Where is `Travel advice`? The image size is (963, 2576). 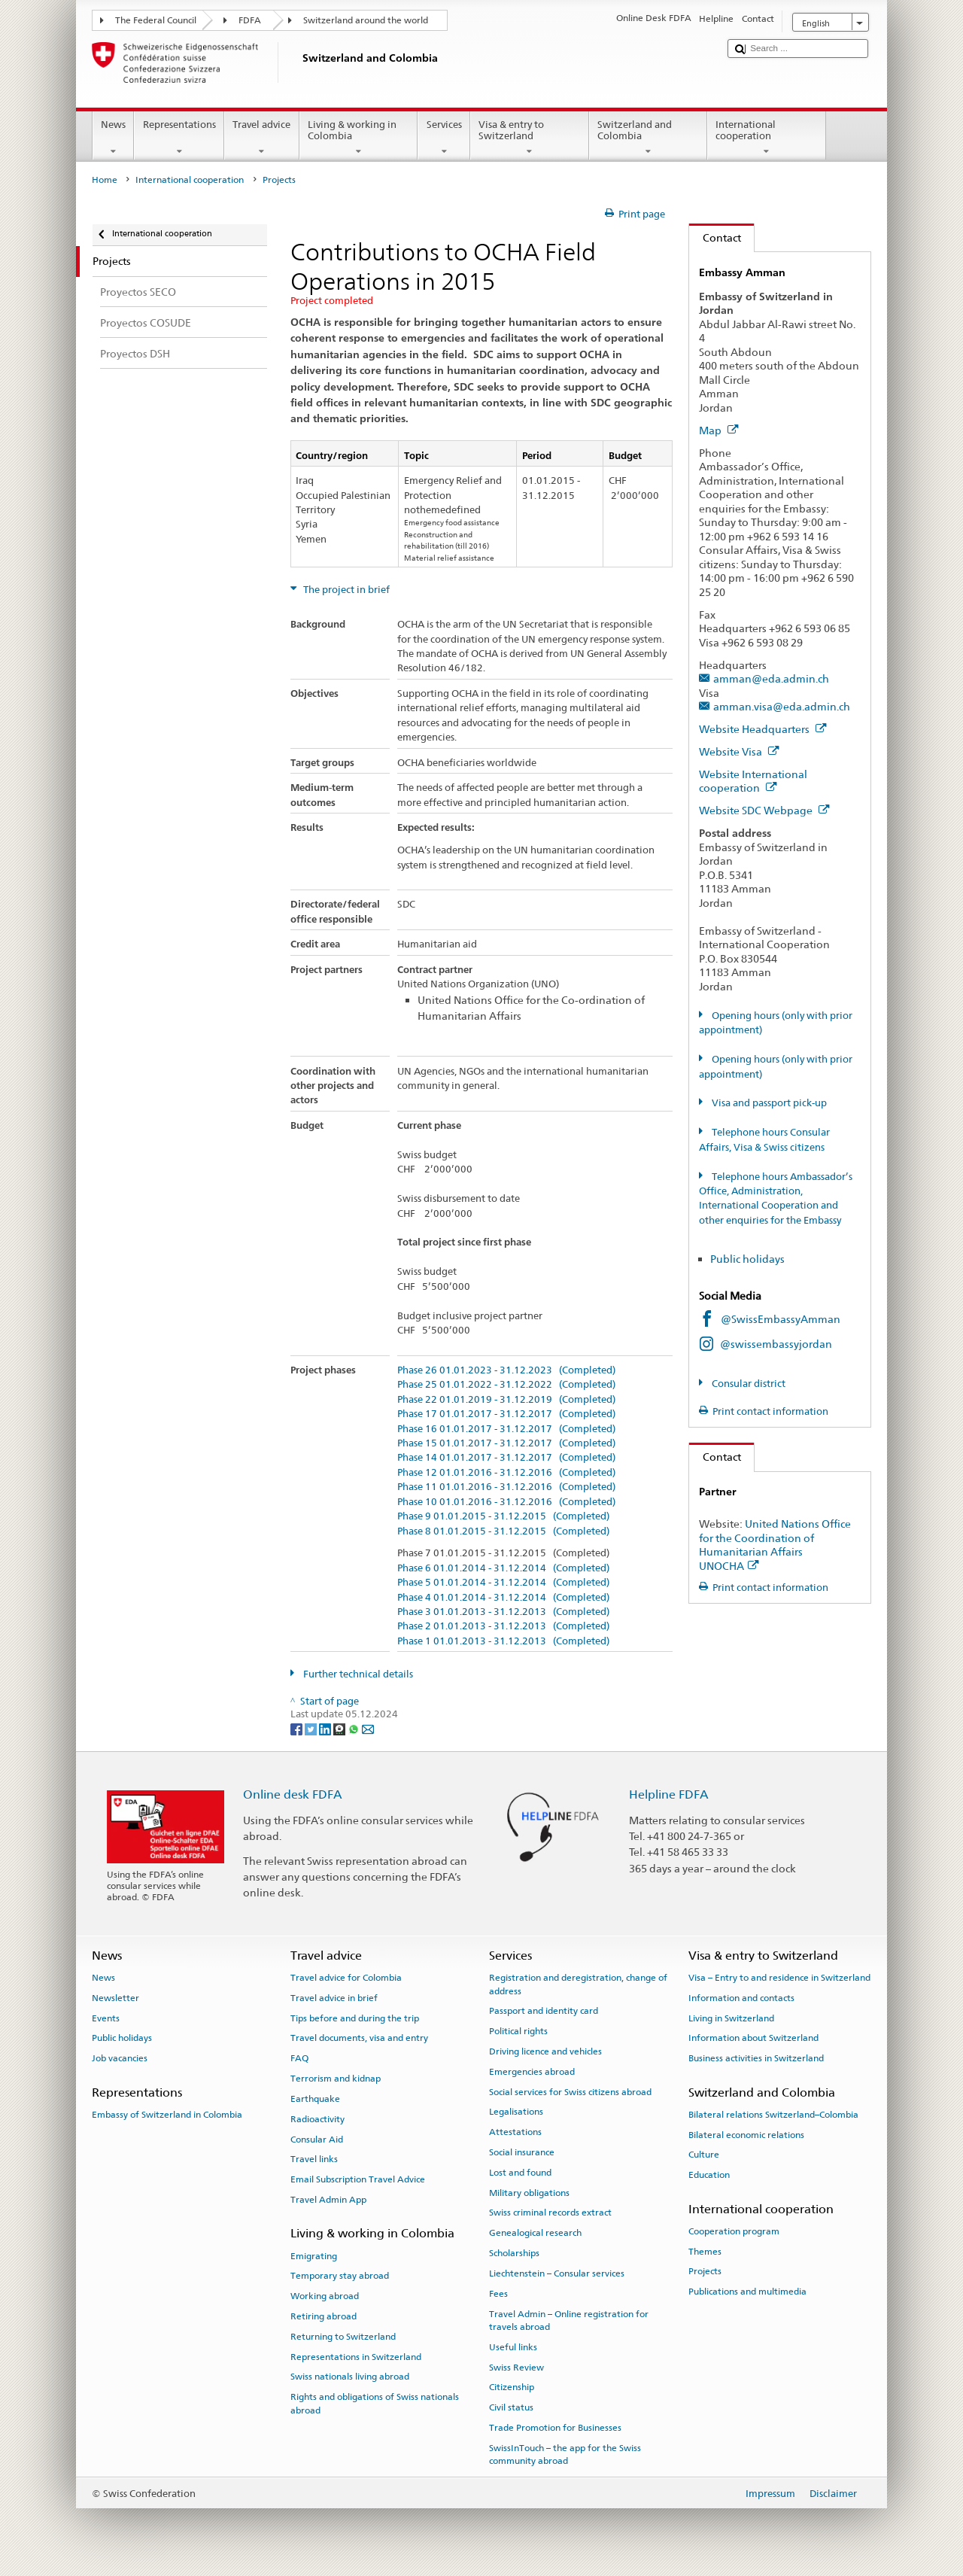
Travel advice is located at coordinates (262, 138).